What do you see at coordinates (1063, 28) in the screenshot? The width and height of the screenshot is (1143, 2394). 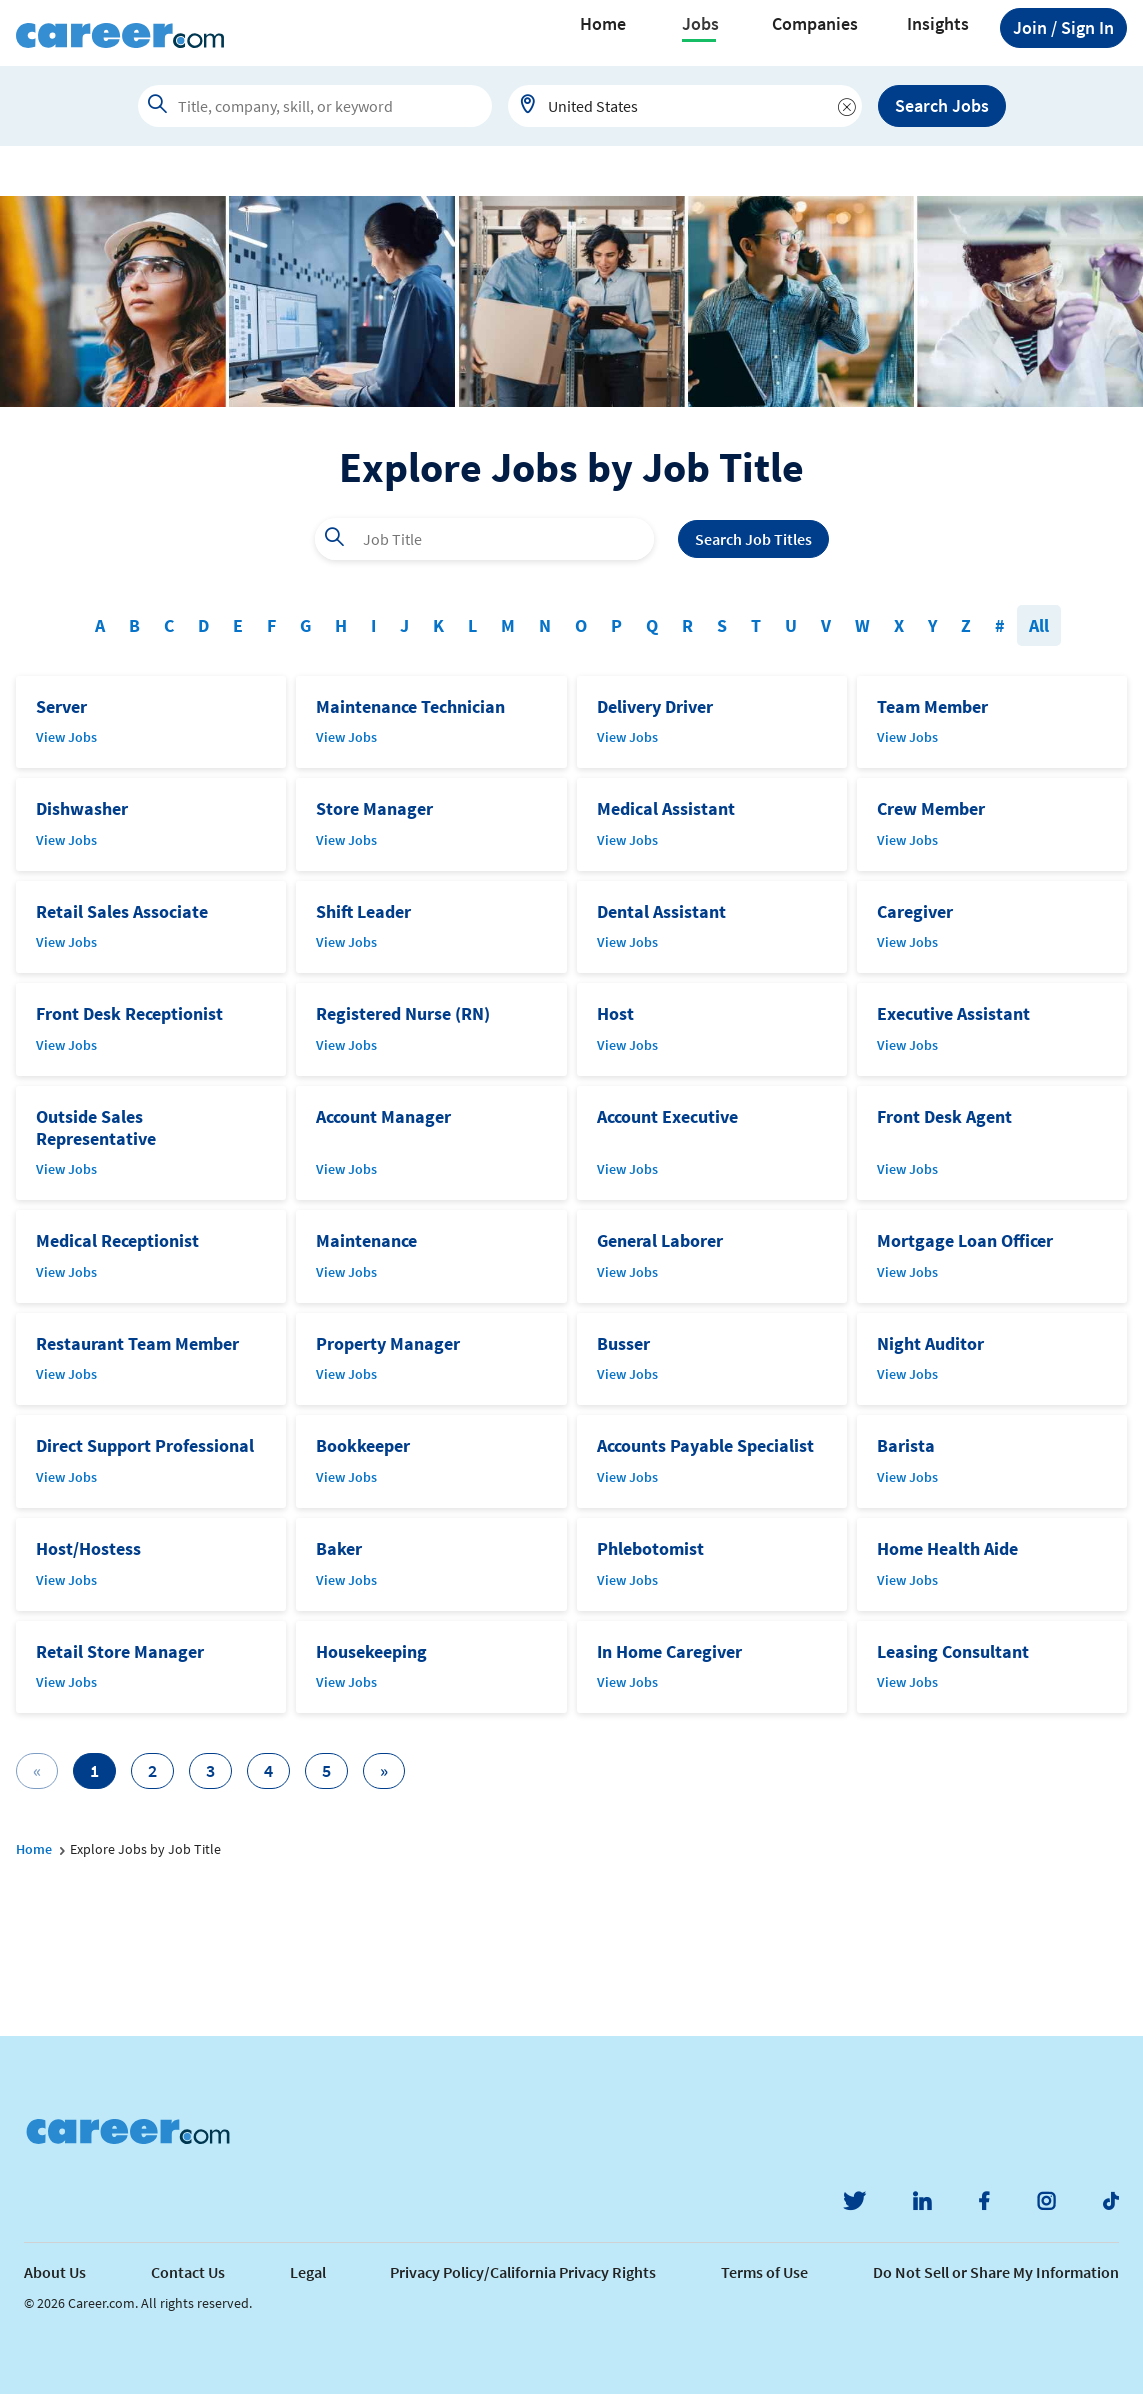 I see `Sign In` at bounding box center [1063, 28].